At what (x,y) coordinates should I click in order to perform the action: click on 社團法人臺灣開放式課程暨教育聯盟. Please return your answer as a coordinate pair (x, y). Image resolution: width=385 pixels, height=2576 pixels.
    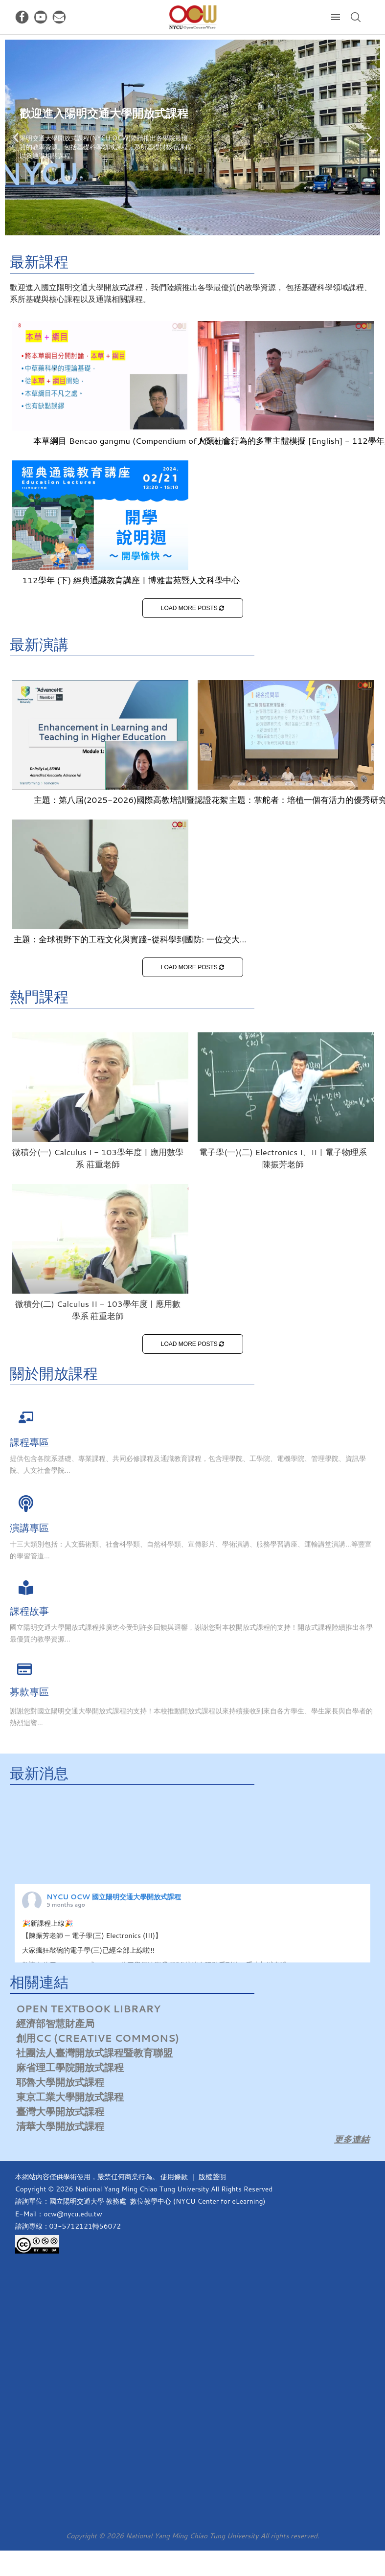
    Looking at the image, I should click on (94, 2052).